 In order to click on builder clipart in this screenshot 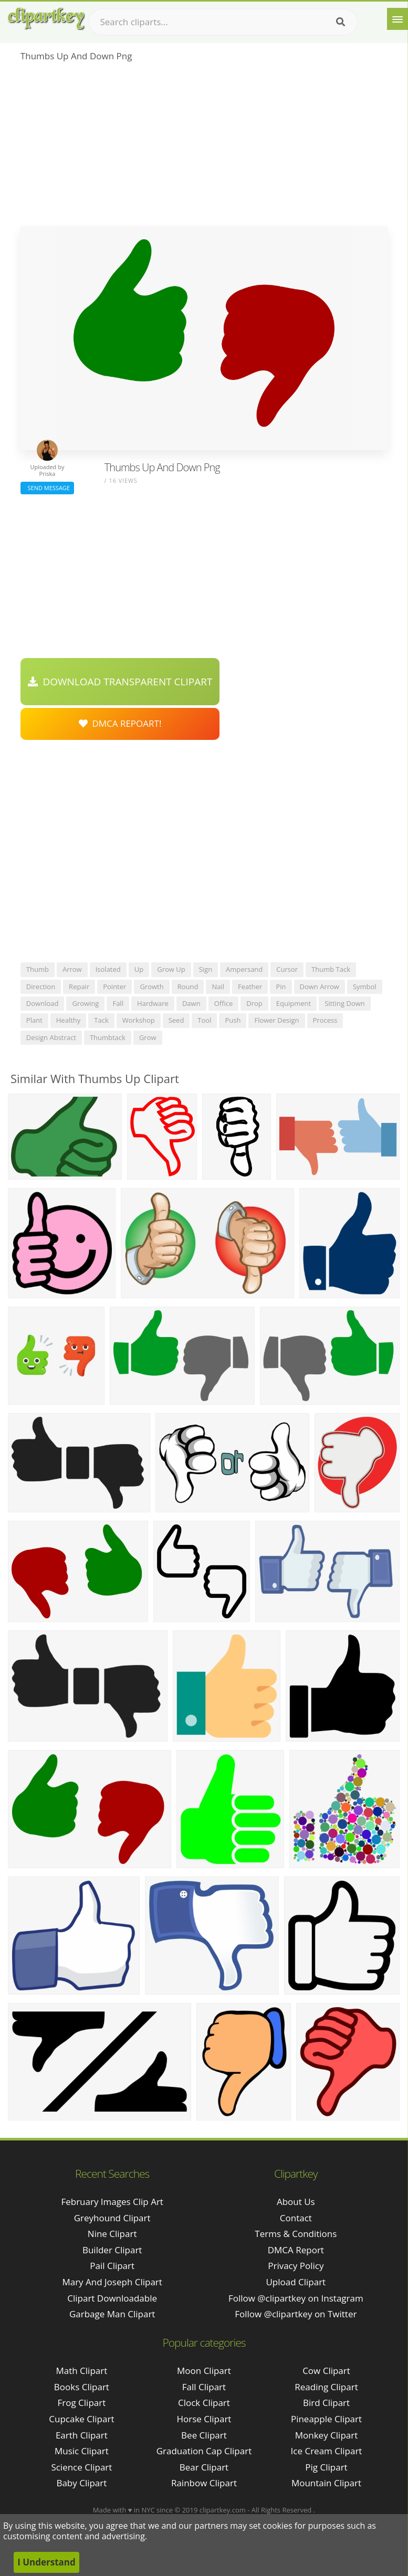, I will do `click(112, 2250)`.